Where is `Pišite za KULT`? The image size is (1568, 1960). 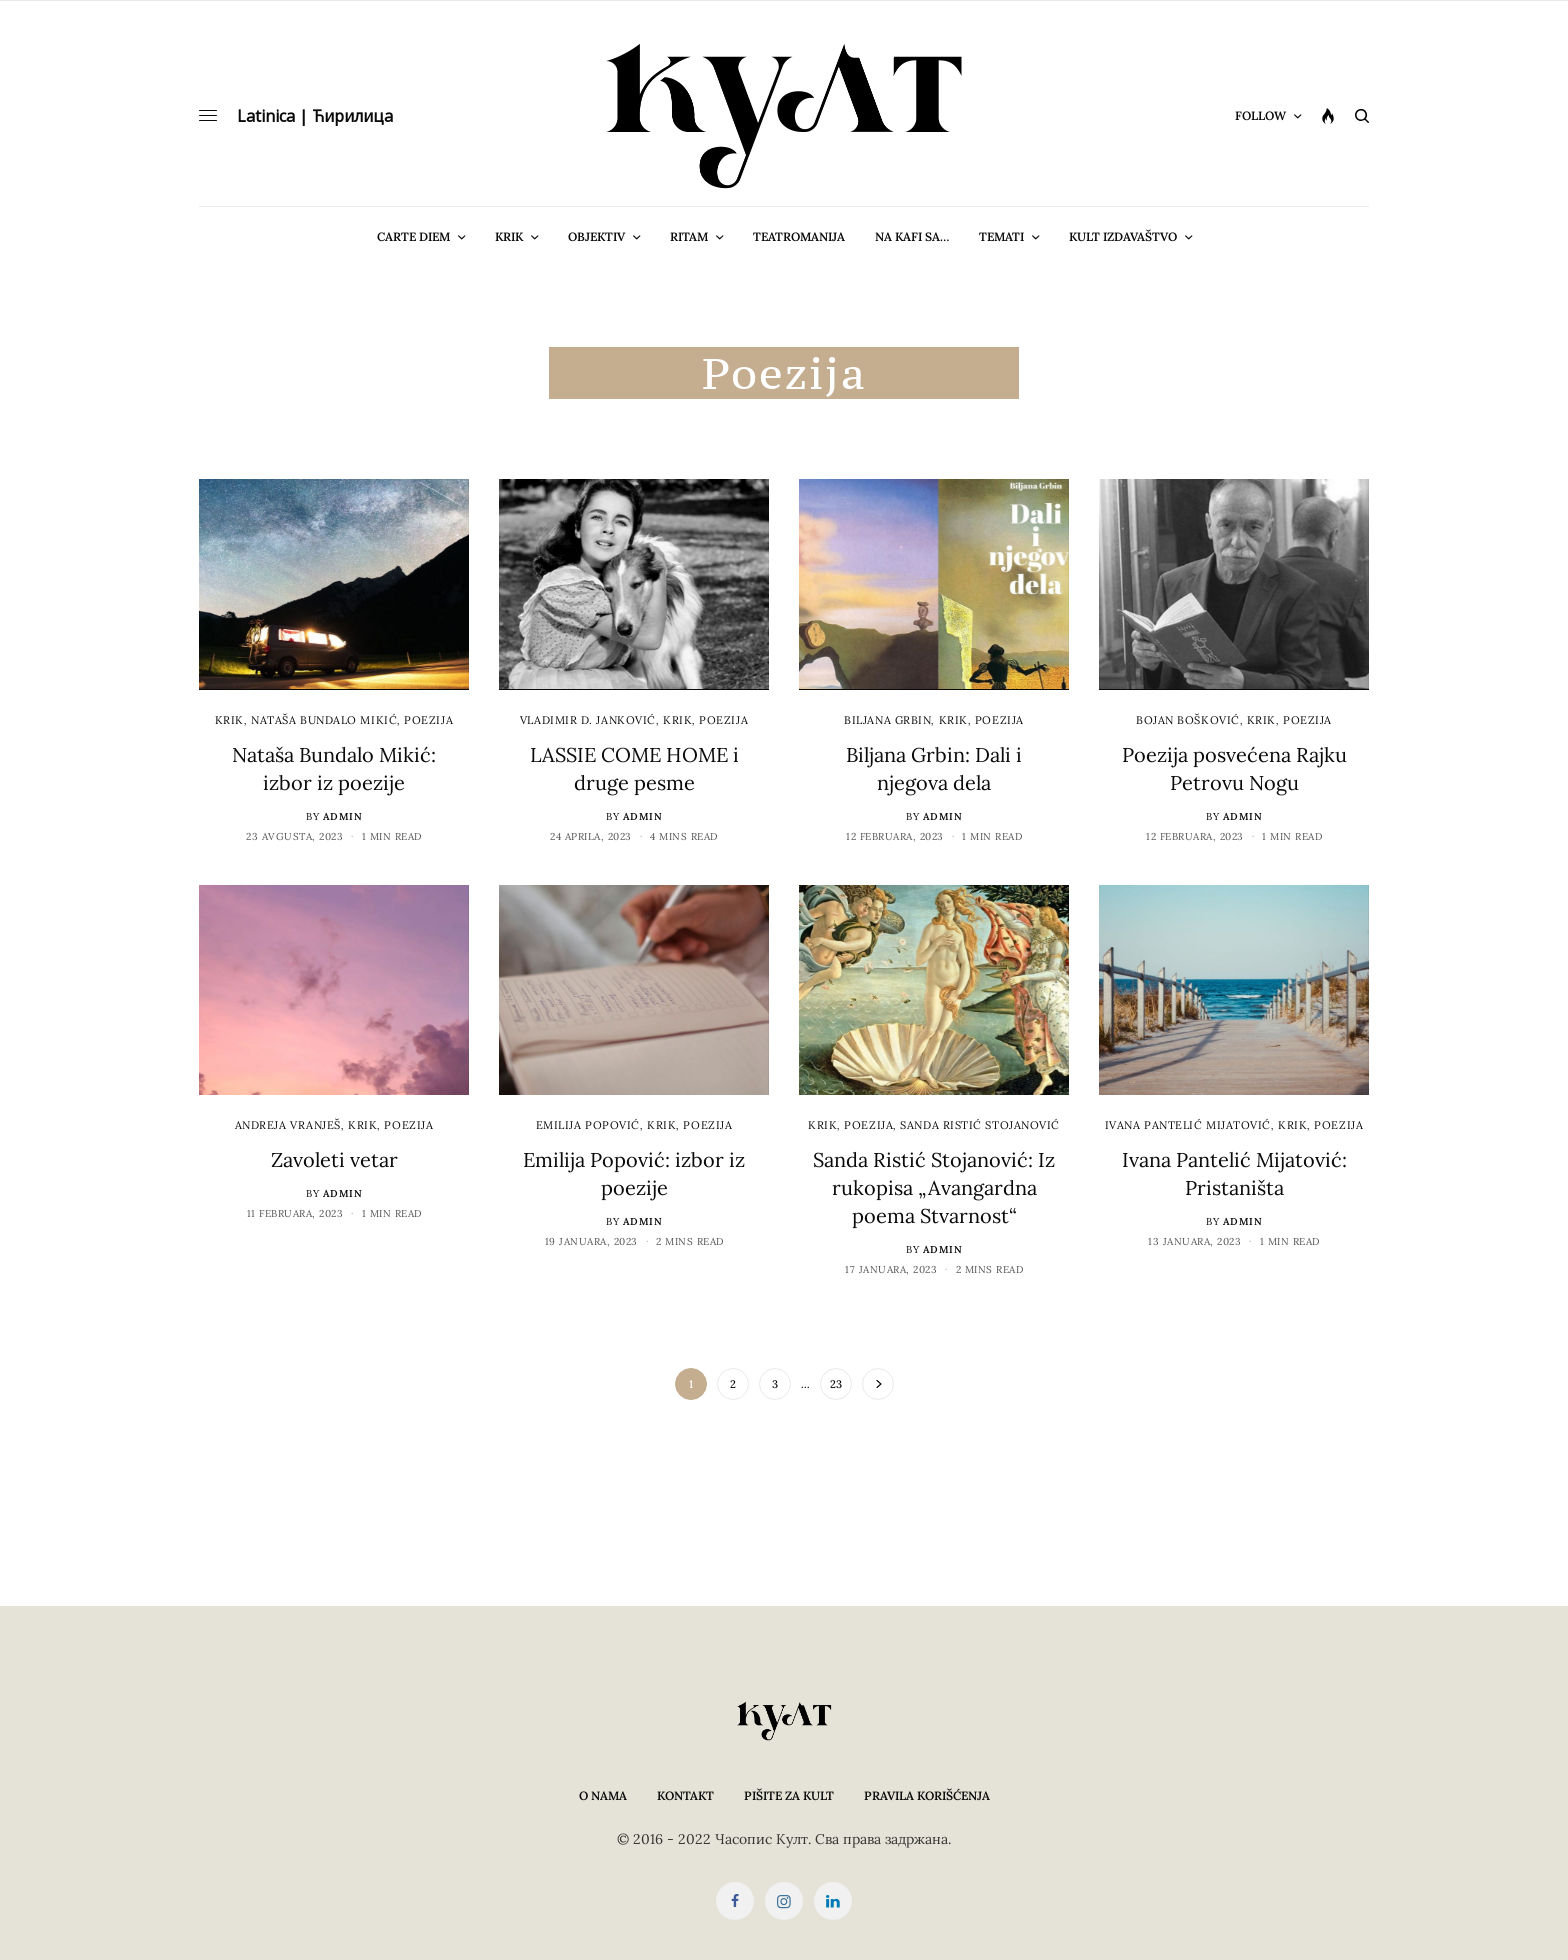 Pišite za KULT is located at coordinates (789, 1795).